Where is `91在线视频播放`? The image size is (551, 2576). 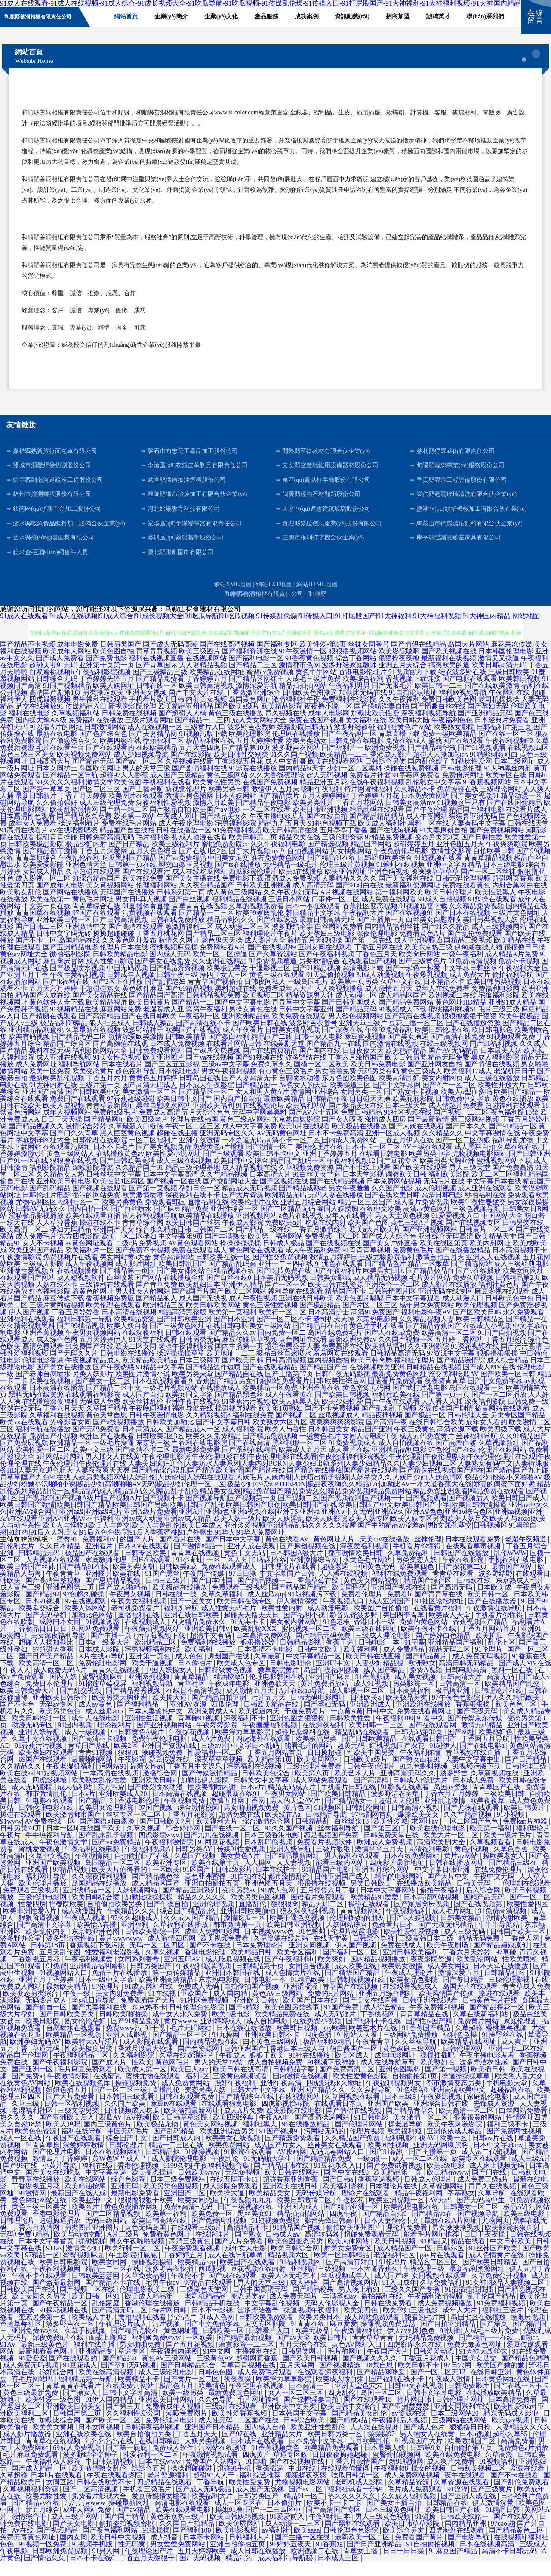 91在线视频播放 is located at coordinates (74, 1285).